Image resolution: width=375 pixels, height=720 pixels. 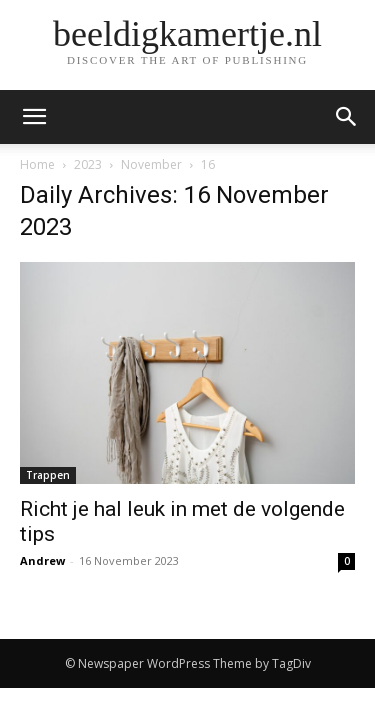 What do you see at coordinates (151, 164) in the screenshot?
I see `November` at bounding box center [151, 164].